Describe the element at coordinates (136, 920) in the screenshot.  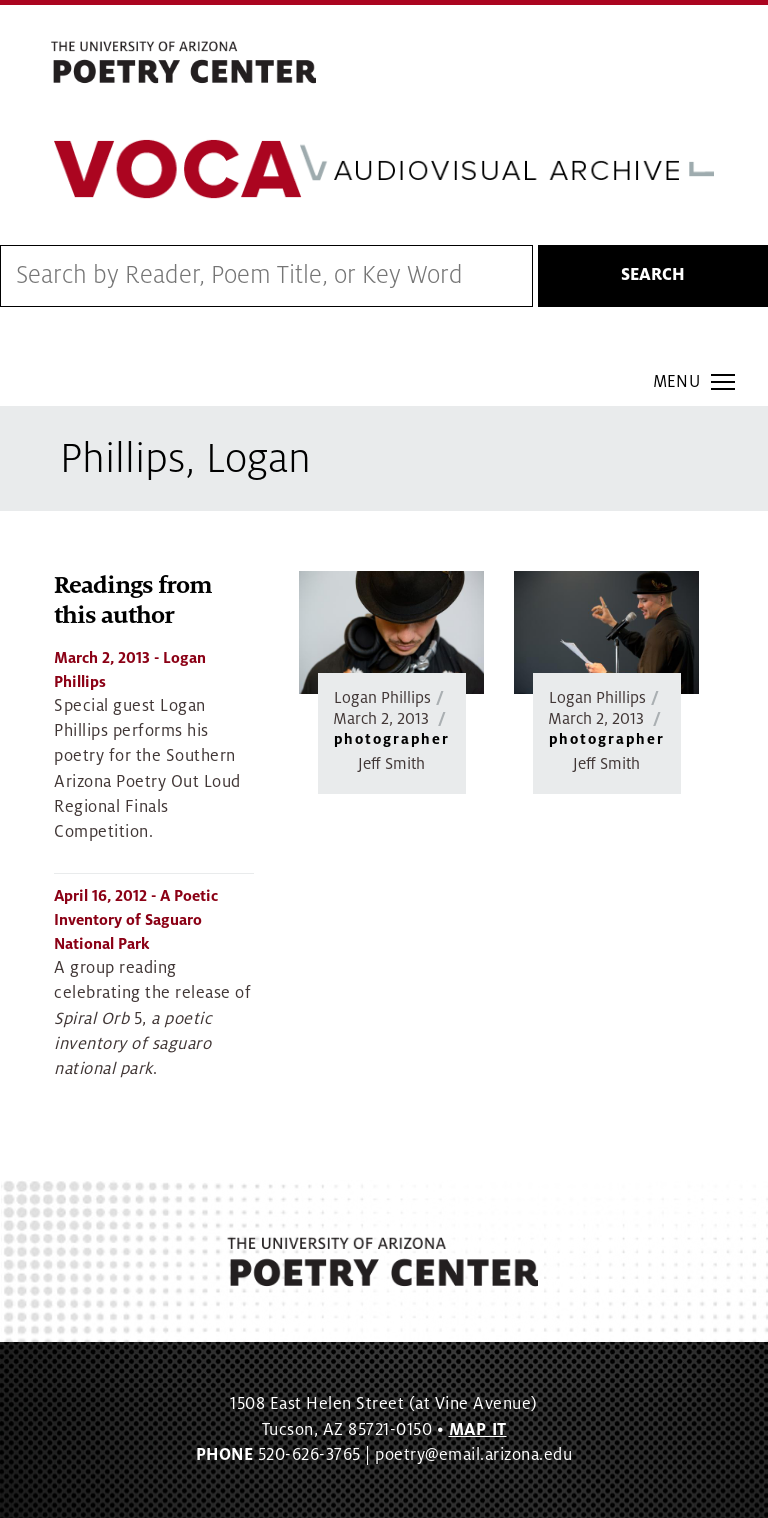
I see `- A Poetic Inventory of Saguaro National Park` at that location.